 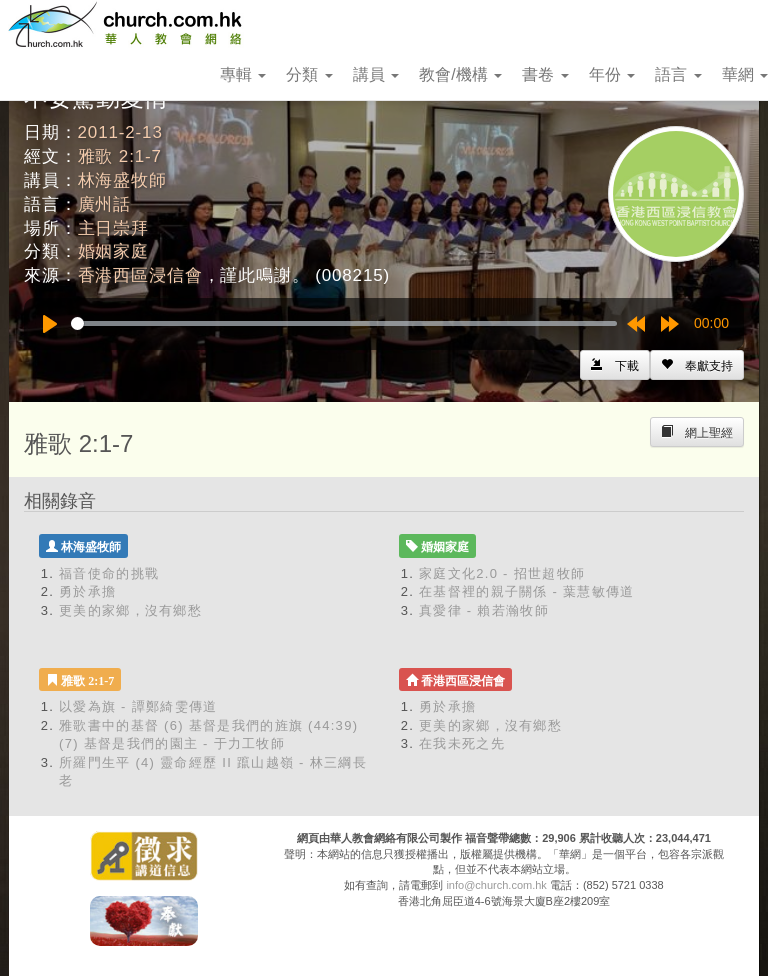 What do you see at coordinates (87, 591) in the screenshot?
I see `勇於承擔` at bounding box center [87, 591].